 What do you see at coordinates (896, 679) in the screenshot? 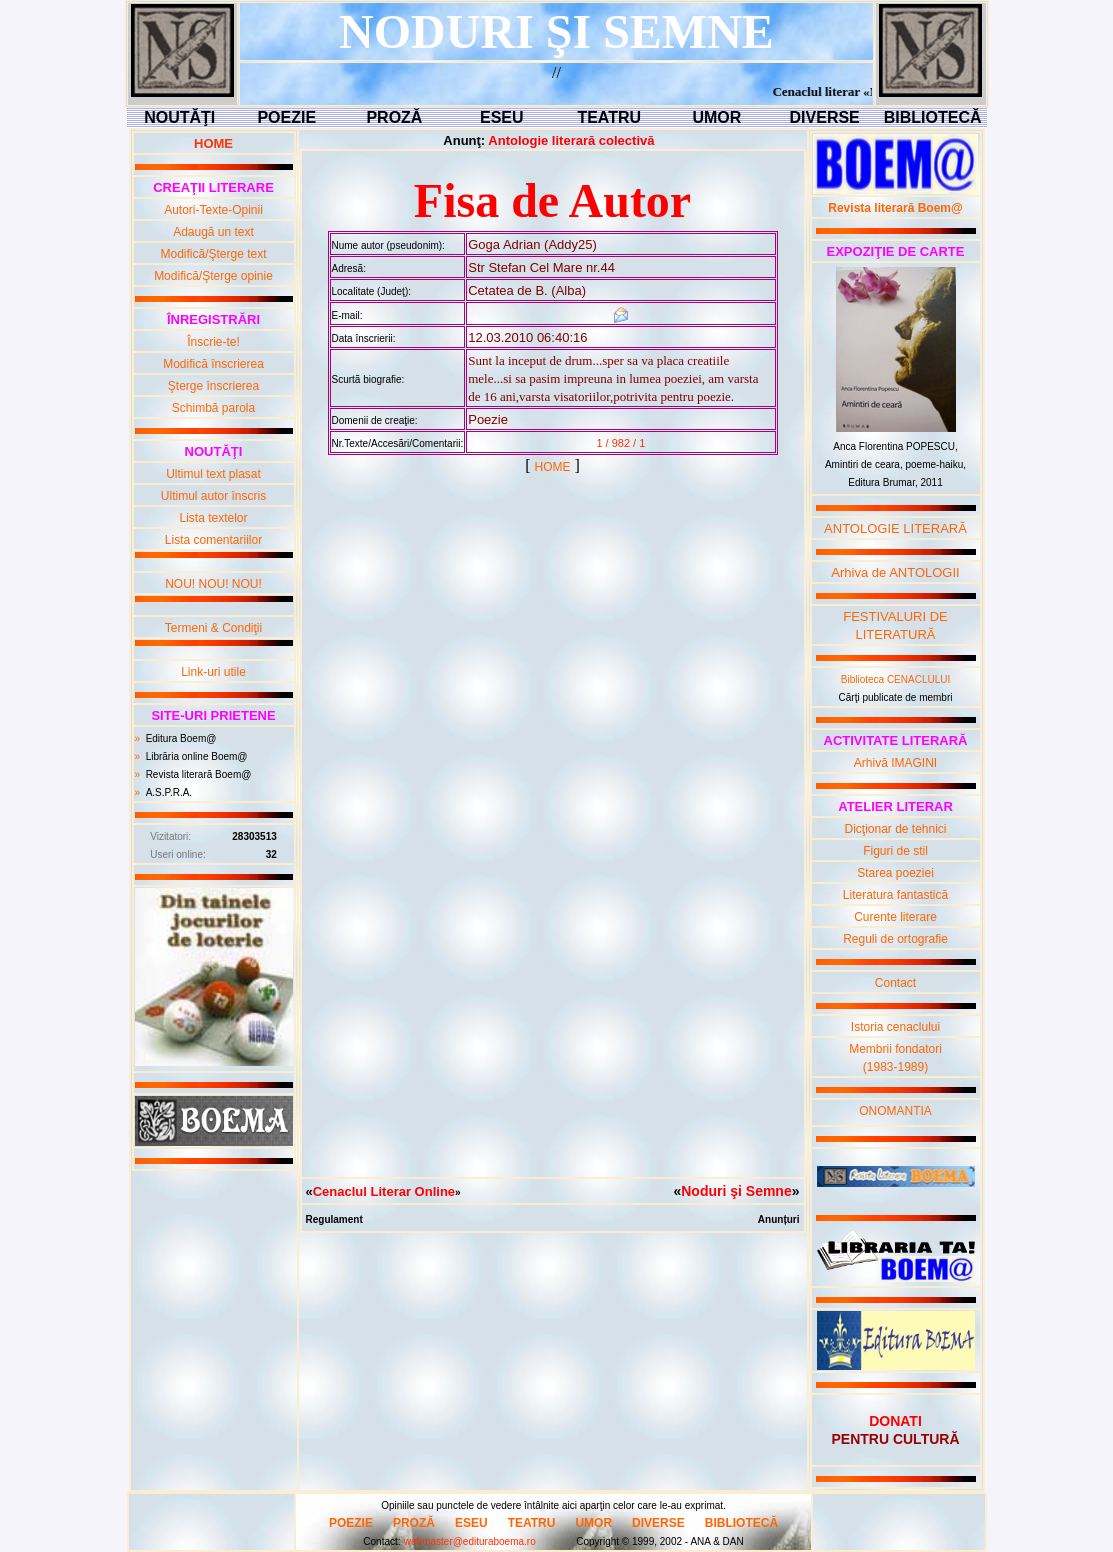
I see `Biblioteca CENACLULUI` at bounding box center [896, 679].